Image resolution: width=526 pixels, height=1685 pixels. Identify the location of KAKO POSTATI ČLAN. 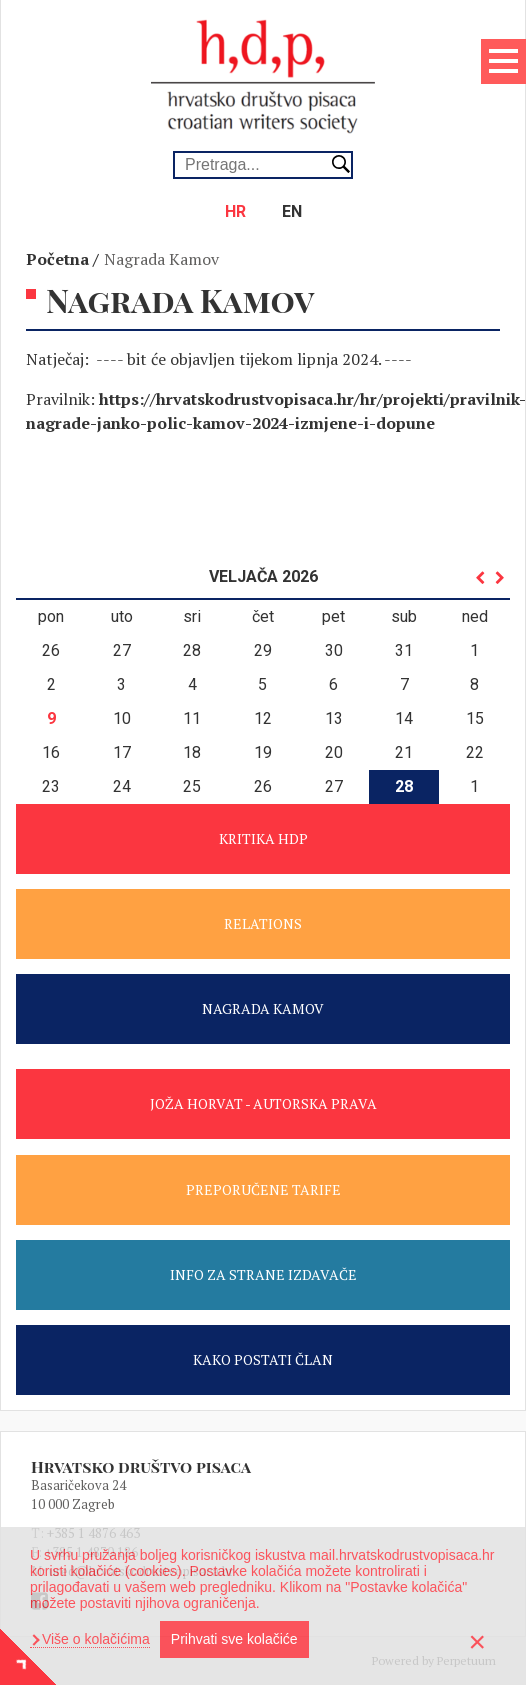
(263, 1359).